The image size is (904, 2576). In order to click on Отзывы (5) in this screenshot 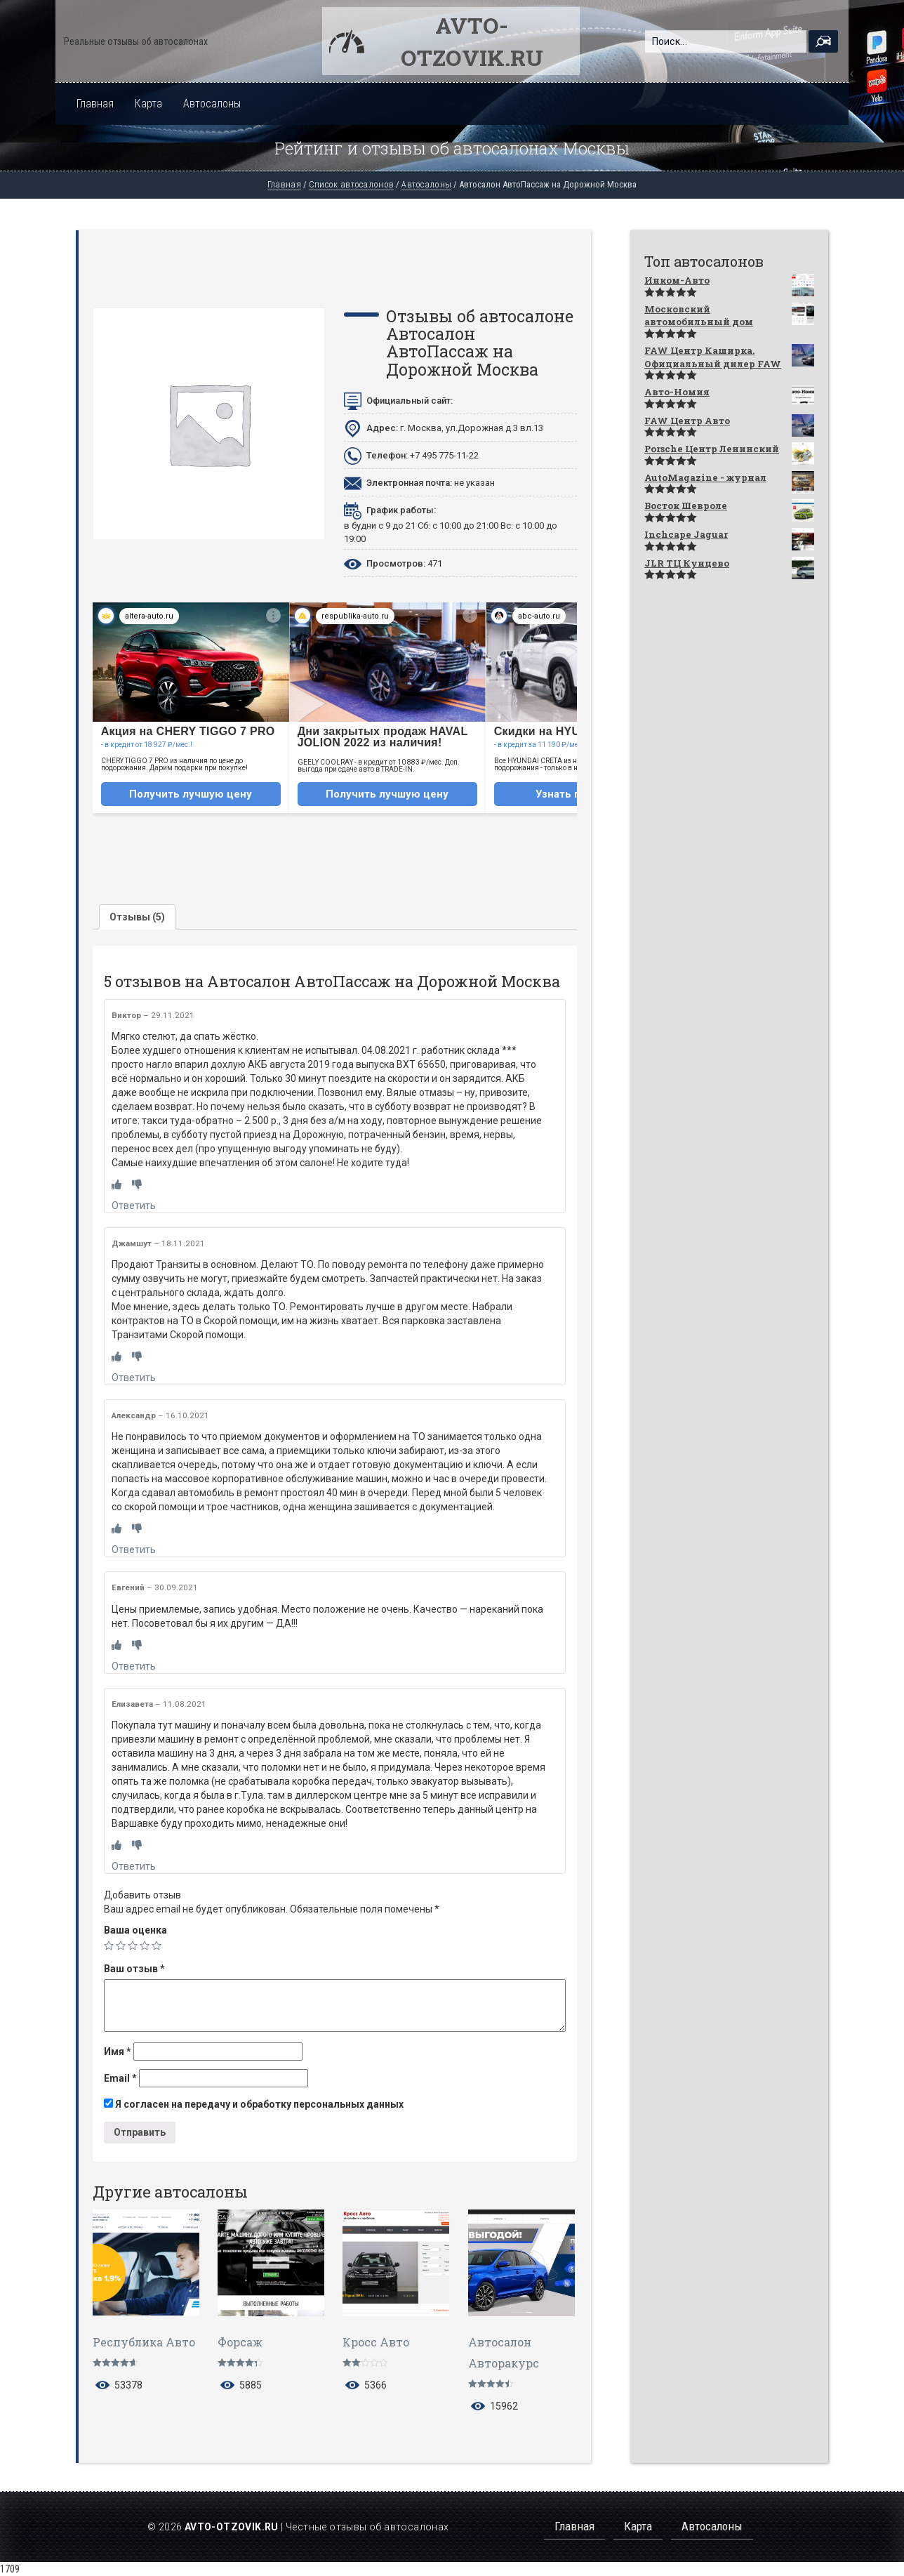, I will do `click(137, 917)`.